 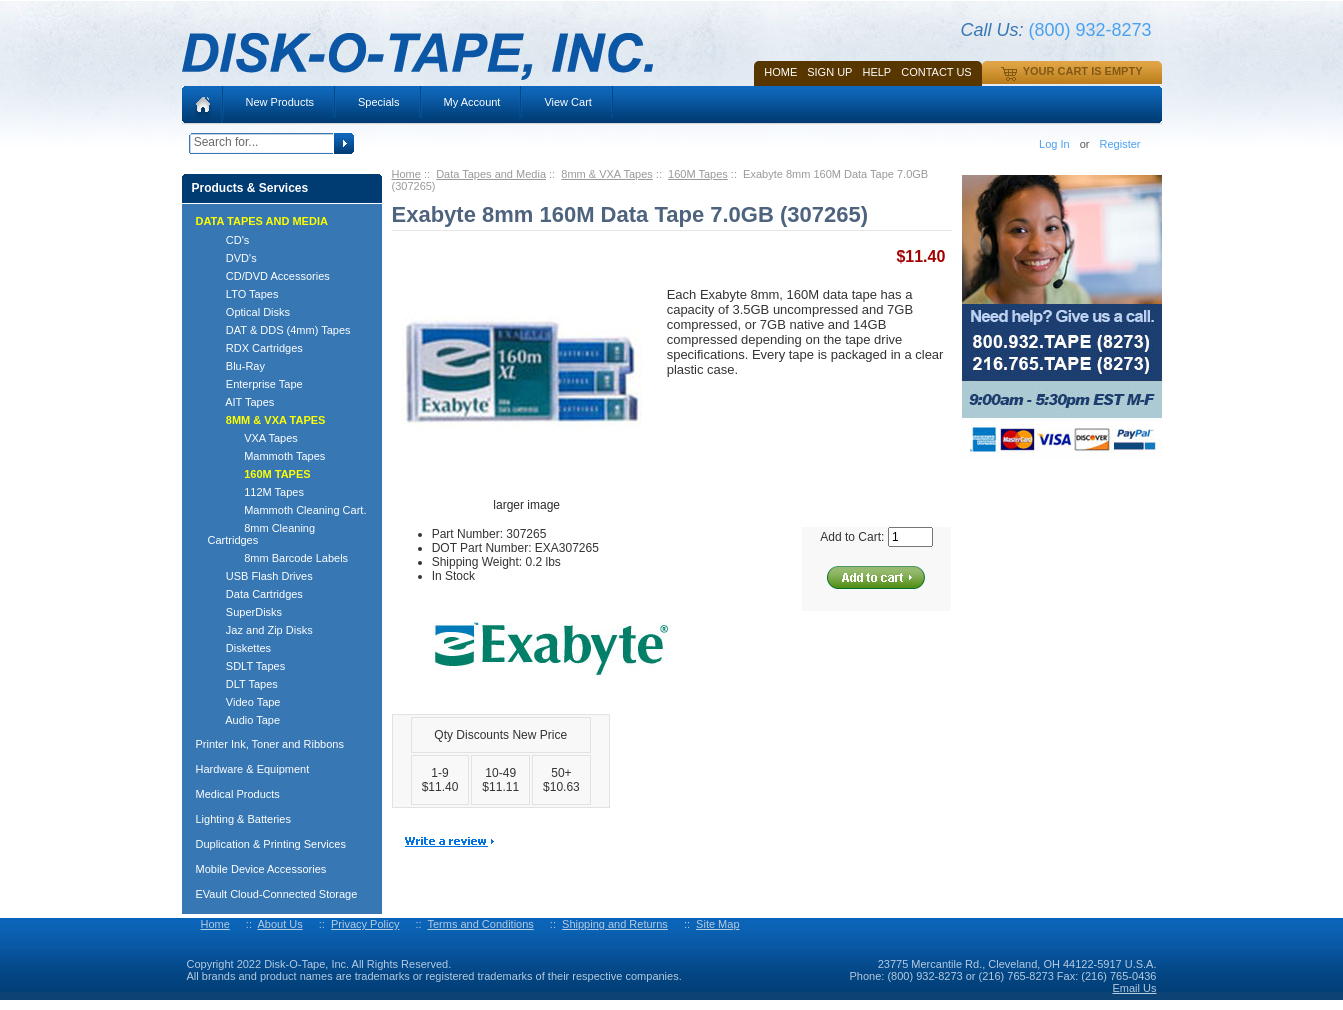 I want to click on Shipping and Returns, so click(x=615, y=924).